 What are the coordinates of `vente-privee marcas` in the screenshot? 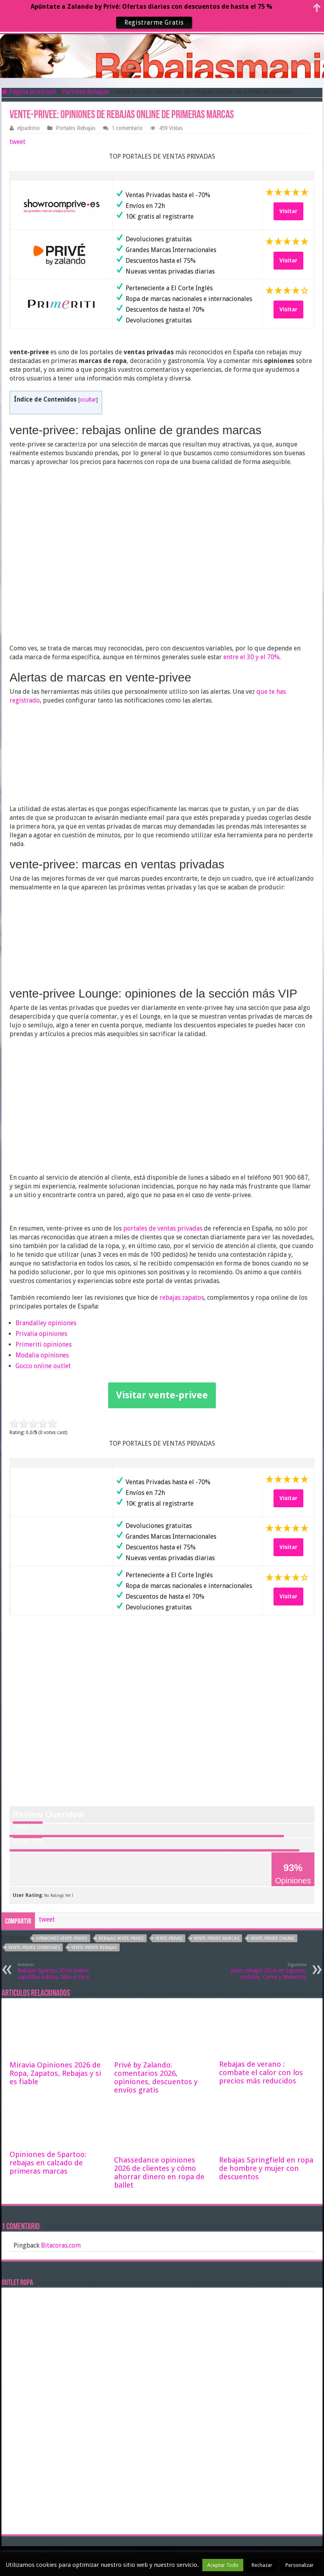 It's located at (216, 1938).